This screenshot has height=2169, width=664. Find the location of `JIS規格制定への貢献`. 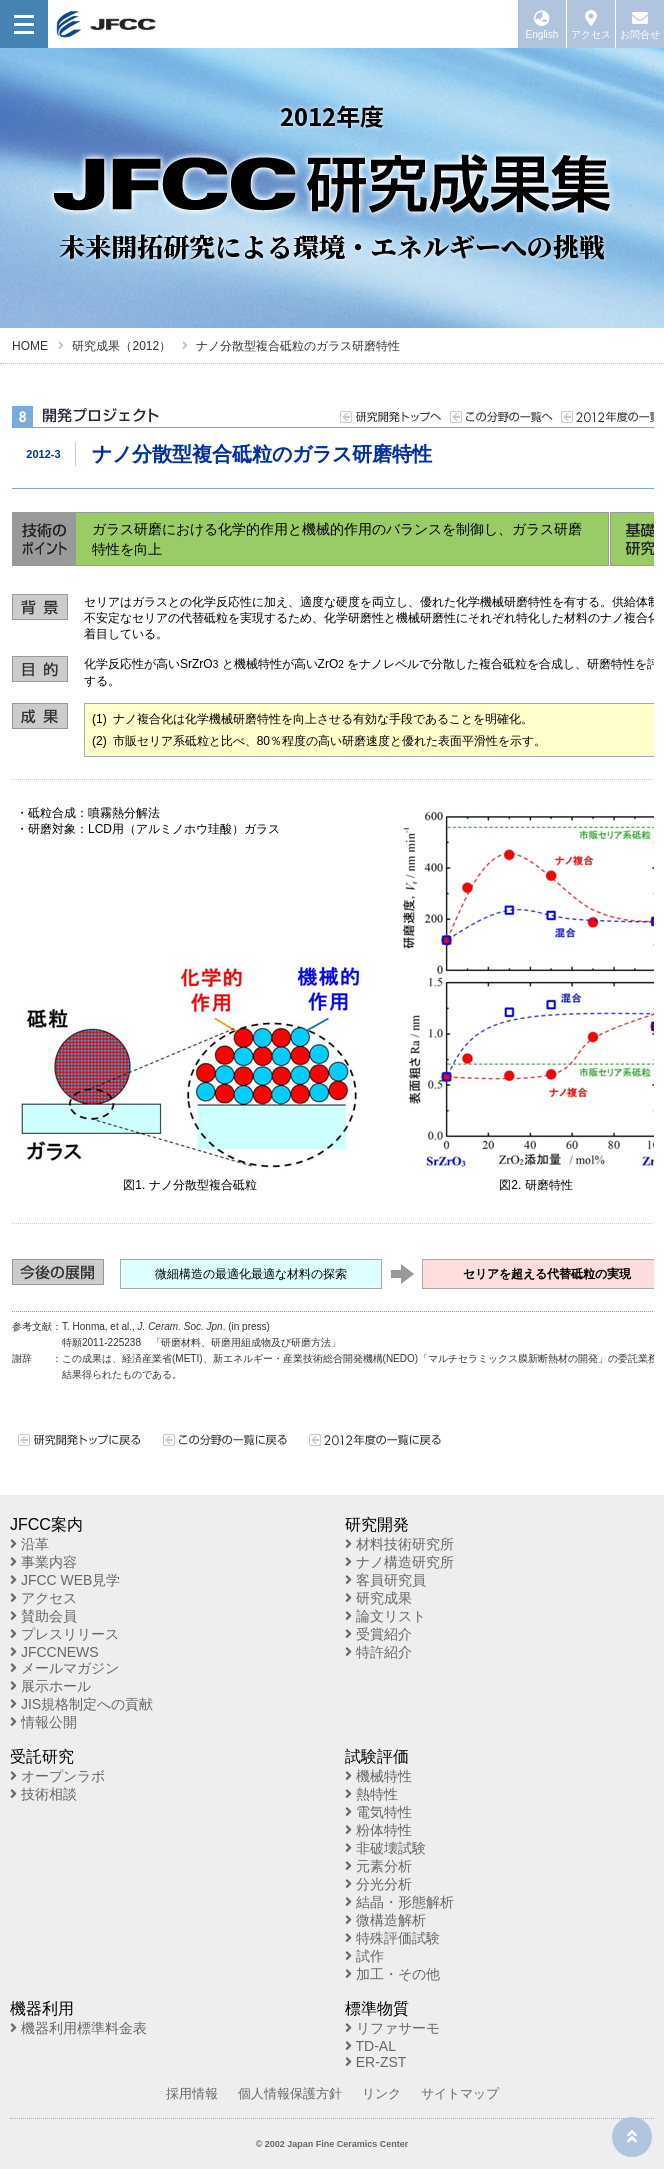

JIS規格制定への貢献 is located at coordinates (81, 1704).